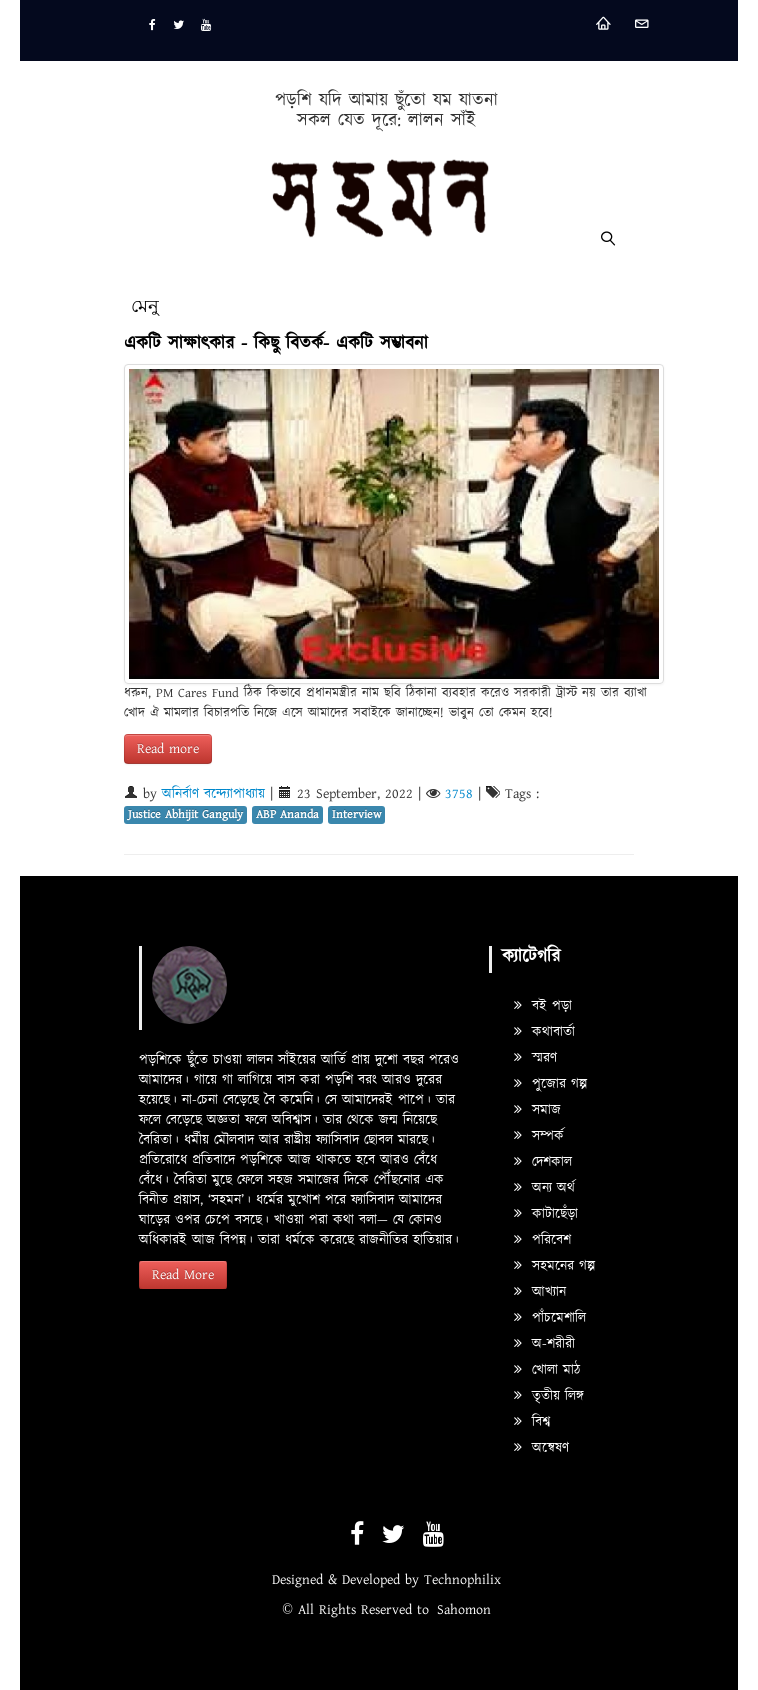  What do you see at coordinates (213, 794) in the screenshot?
I see `অনির্বাণ বন্দ্যোপাধ্যায়` at bounding box center [213, 794].